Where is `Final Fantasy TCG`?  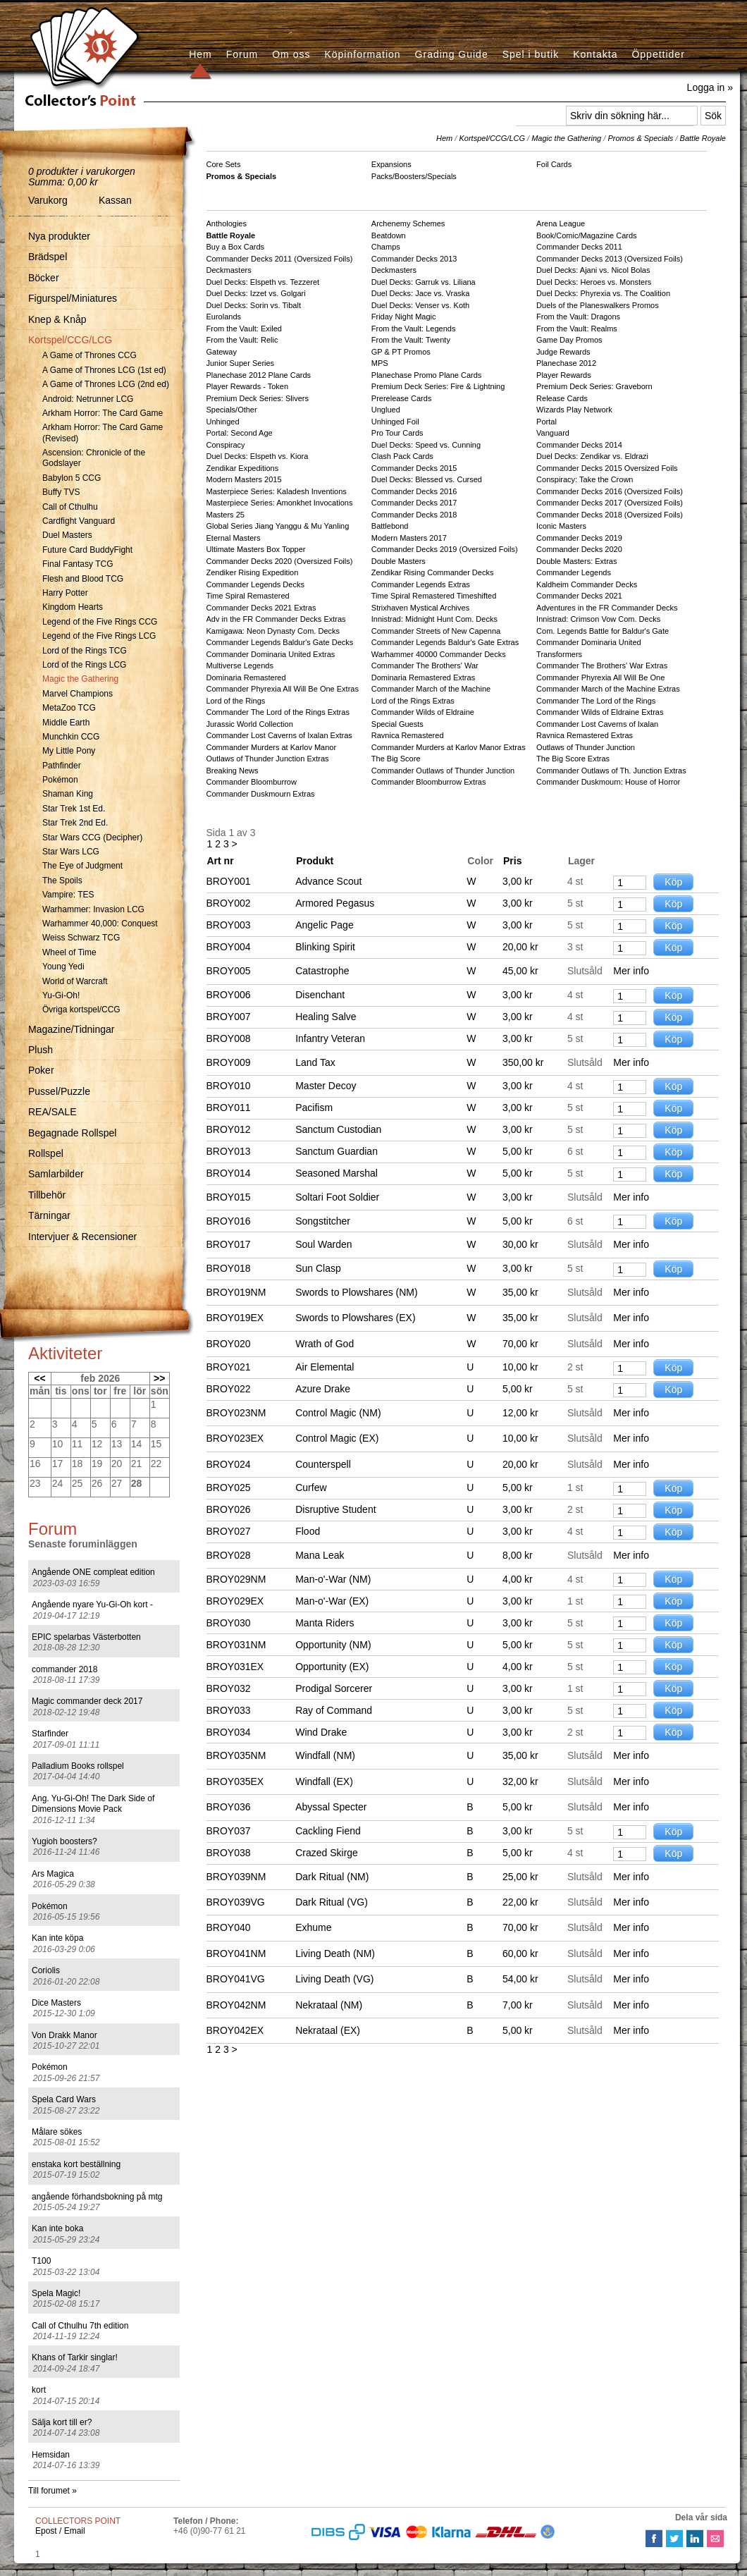
Final Fantasy TCG is located at coordinates (77, 564).